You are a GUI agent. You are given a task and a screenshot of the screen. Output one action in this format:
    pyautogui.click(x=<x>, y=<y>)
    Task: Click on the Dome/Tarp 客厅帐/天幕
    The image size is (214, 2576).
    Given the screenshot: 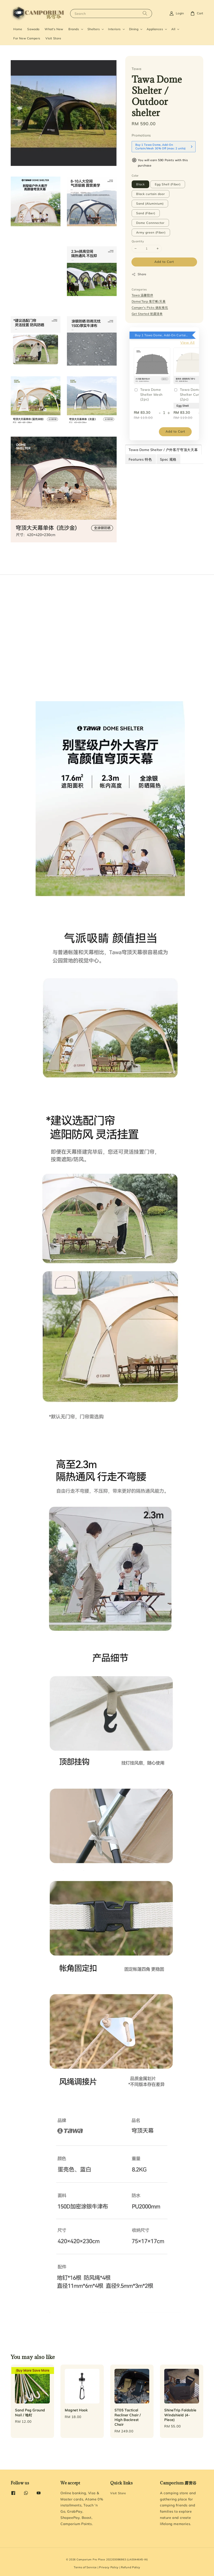 What is the action you would take?
    pyautogui.click(x=149, y=301)
    